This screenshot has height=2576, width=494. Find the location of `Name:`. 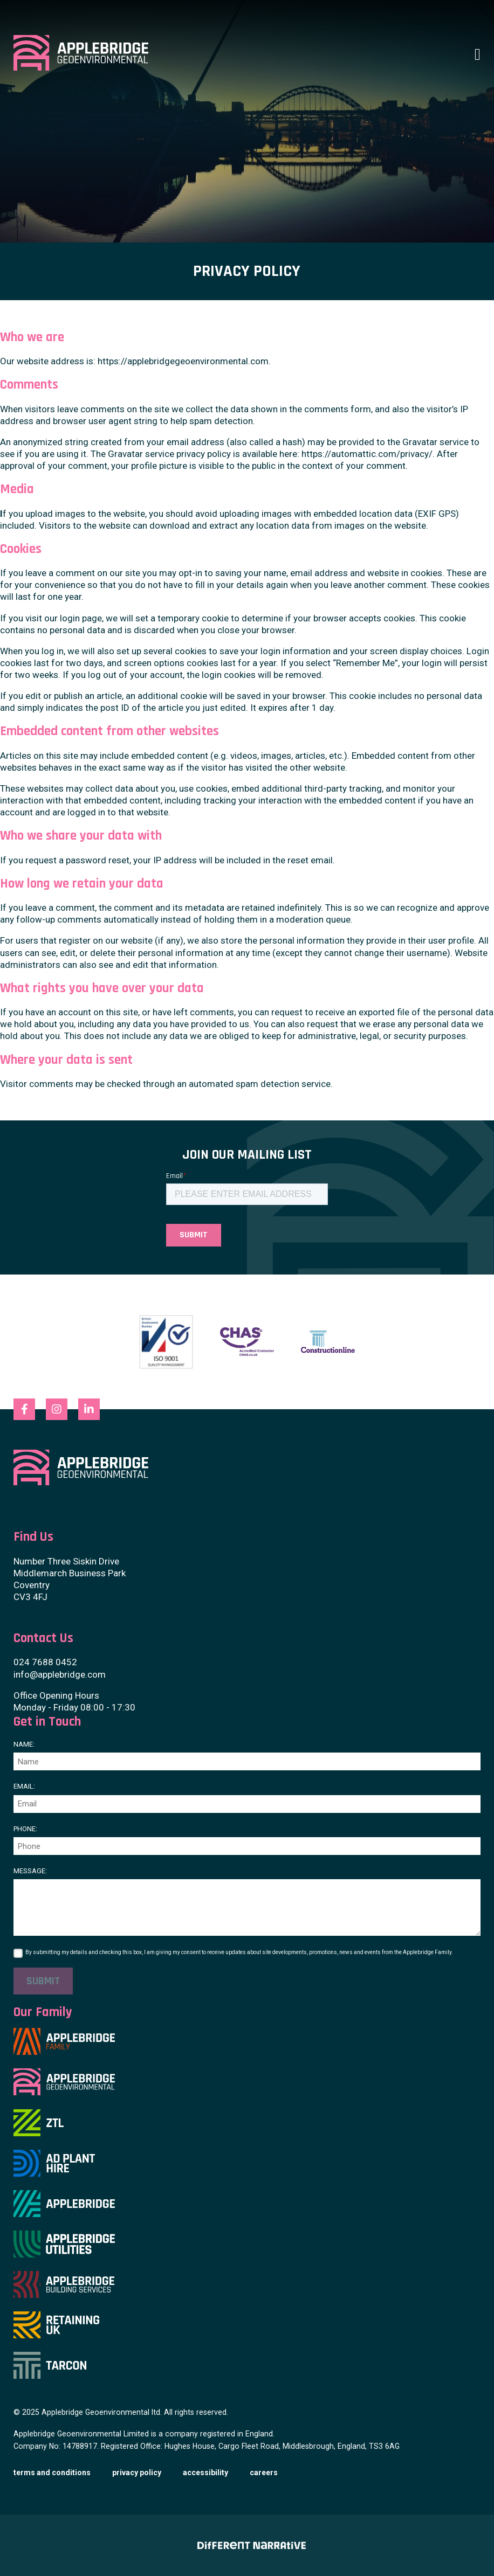

Name: is located at coordinates (24, 1744).